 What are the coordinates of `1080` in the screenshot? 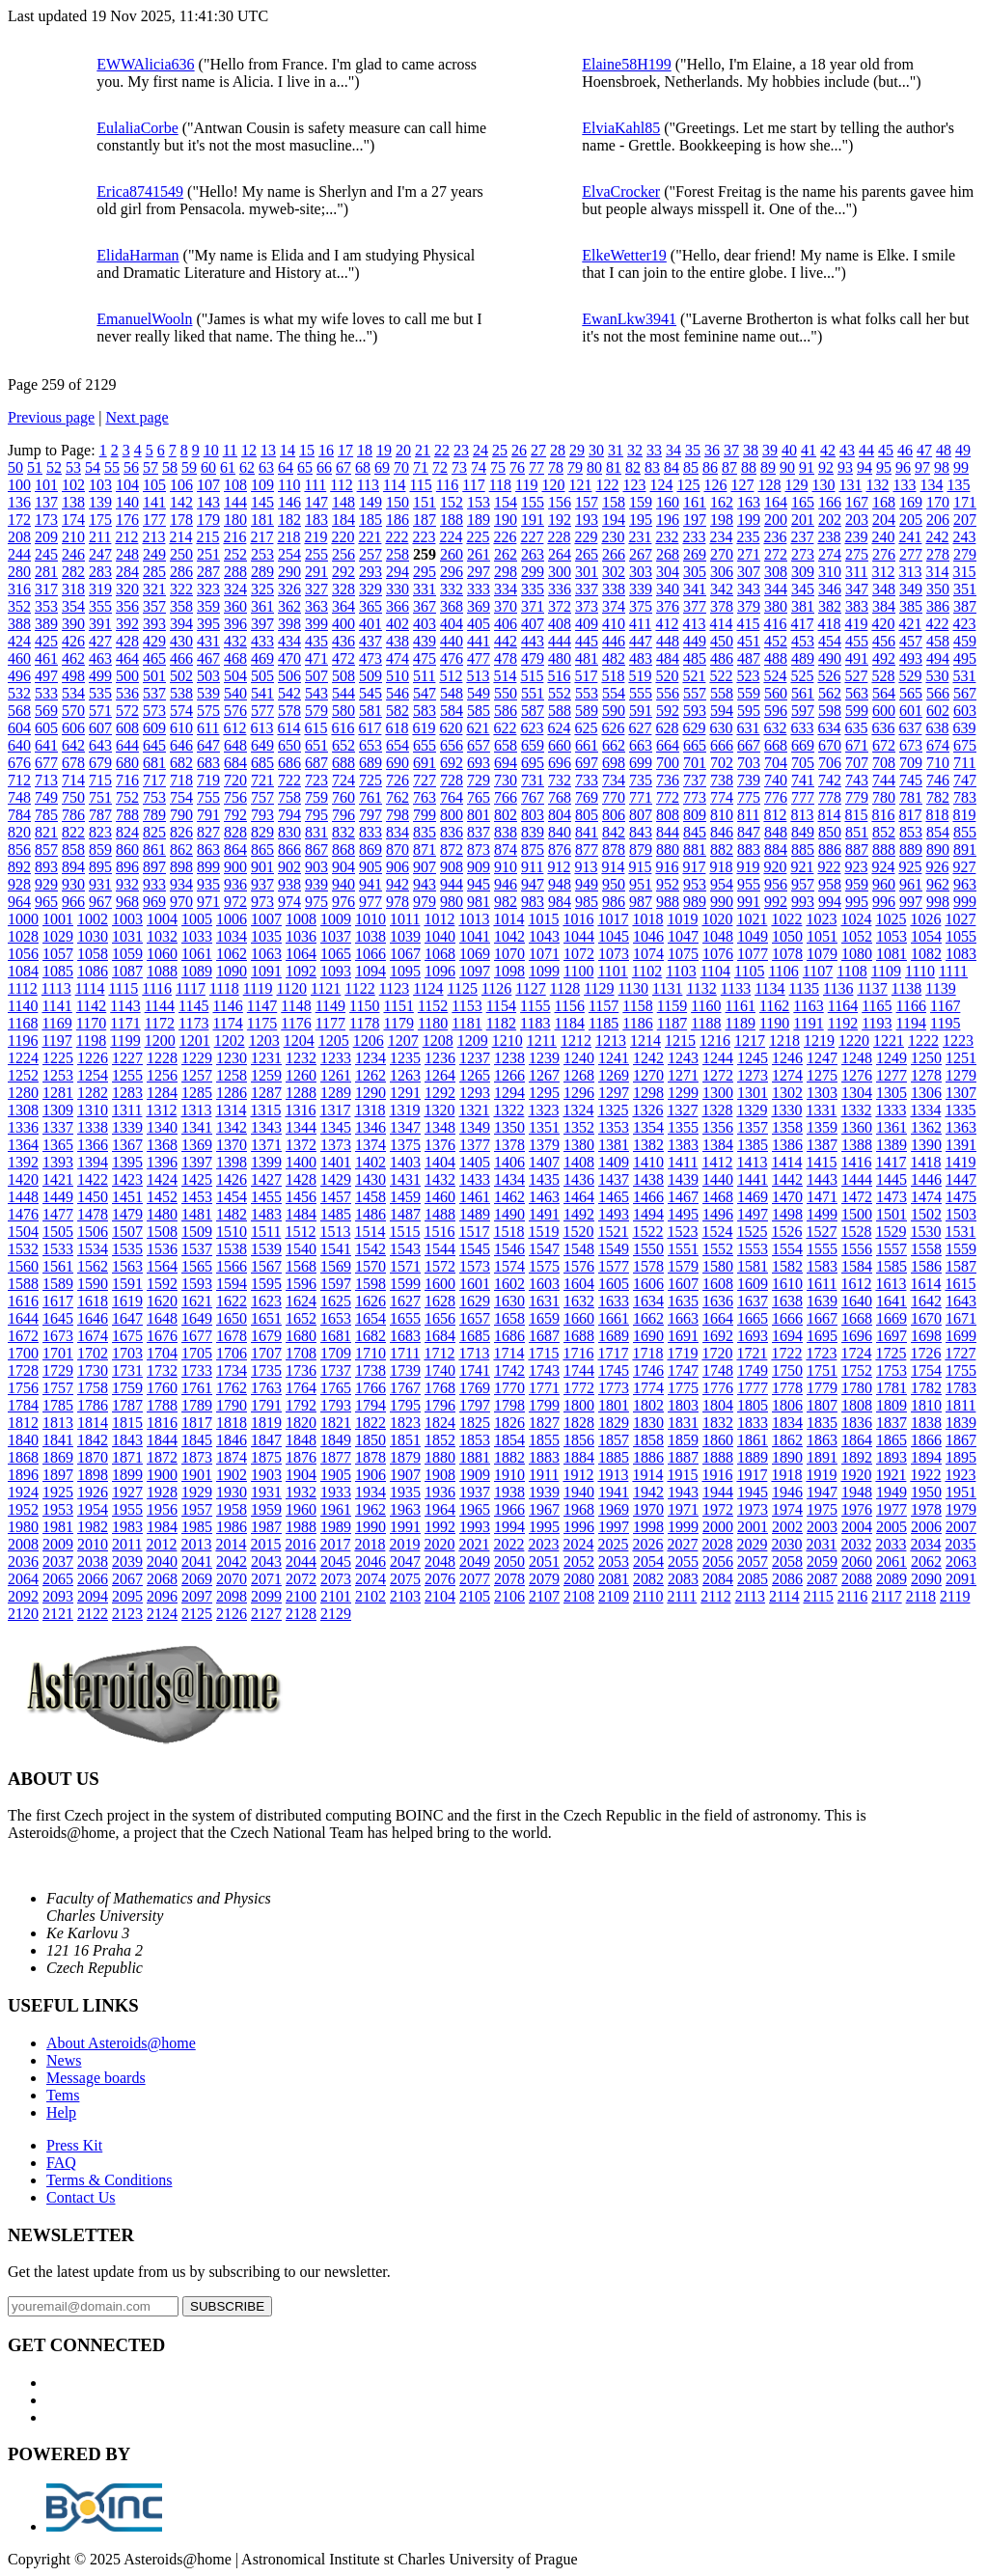 It's located at (856, 953).